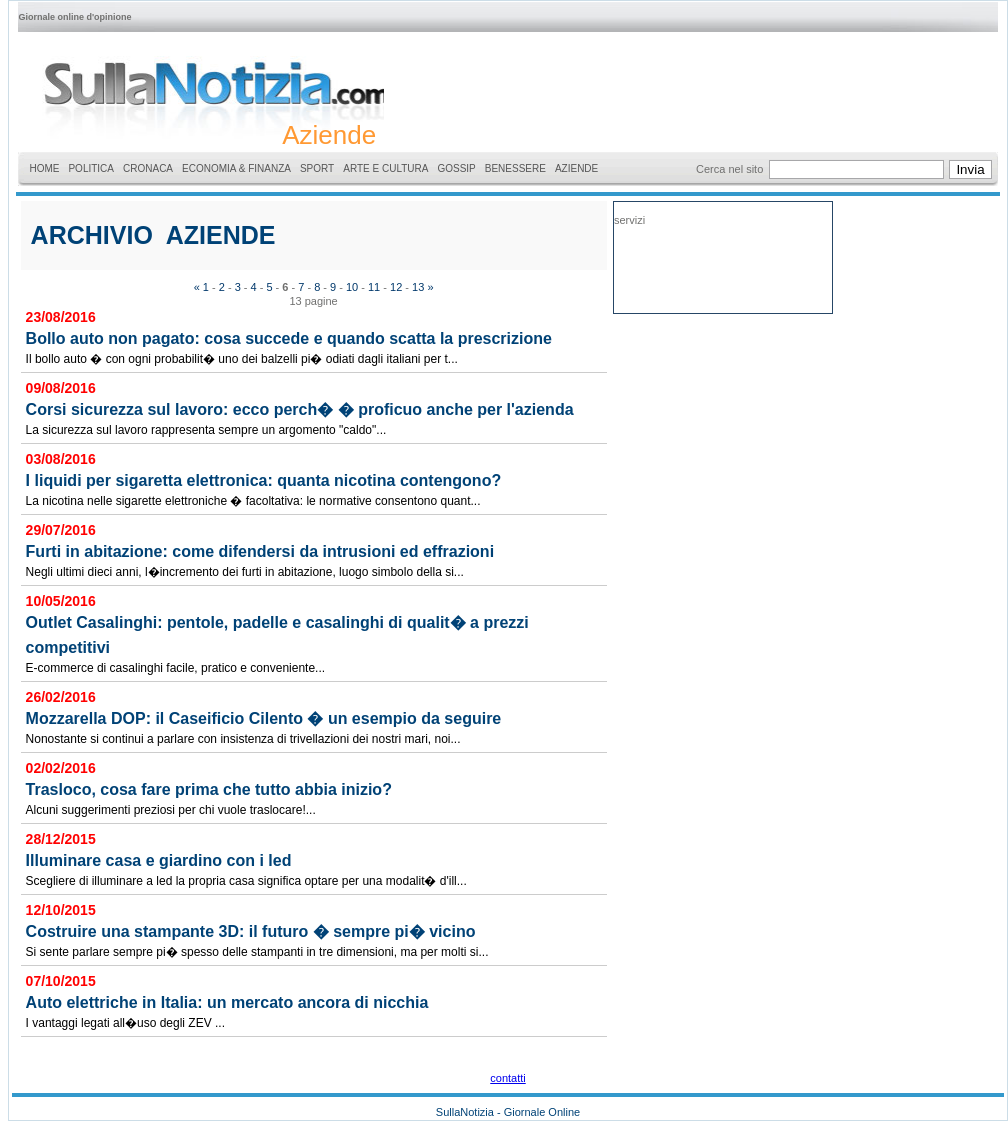 This screenshot has width=1008, height=1121. Describe the element at coordinates (251, 931) in the screenshot. I see `Costruire una stampante 3D: il futuro � sempre pi� vicino` at that location.